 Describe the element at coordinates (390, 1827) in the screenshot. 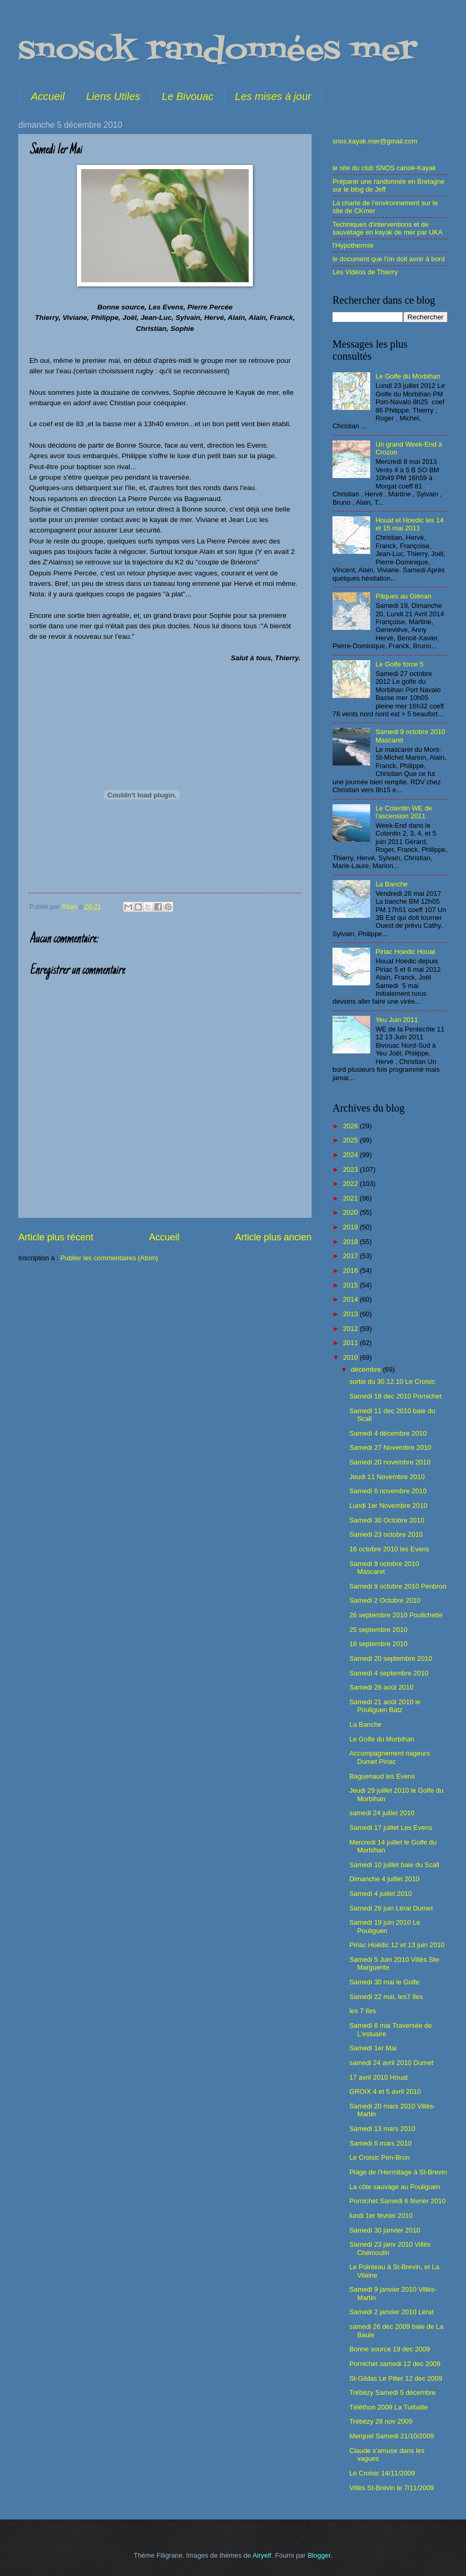

I see `Samedi 17 juillet Les Evens` at that location.